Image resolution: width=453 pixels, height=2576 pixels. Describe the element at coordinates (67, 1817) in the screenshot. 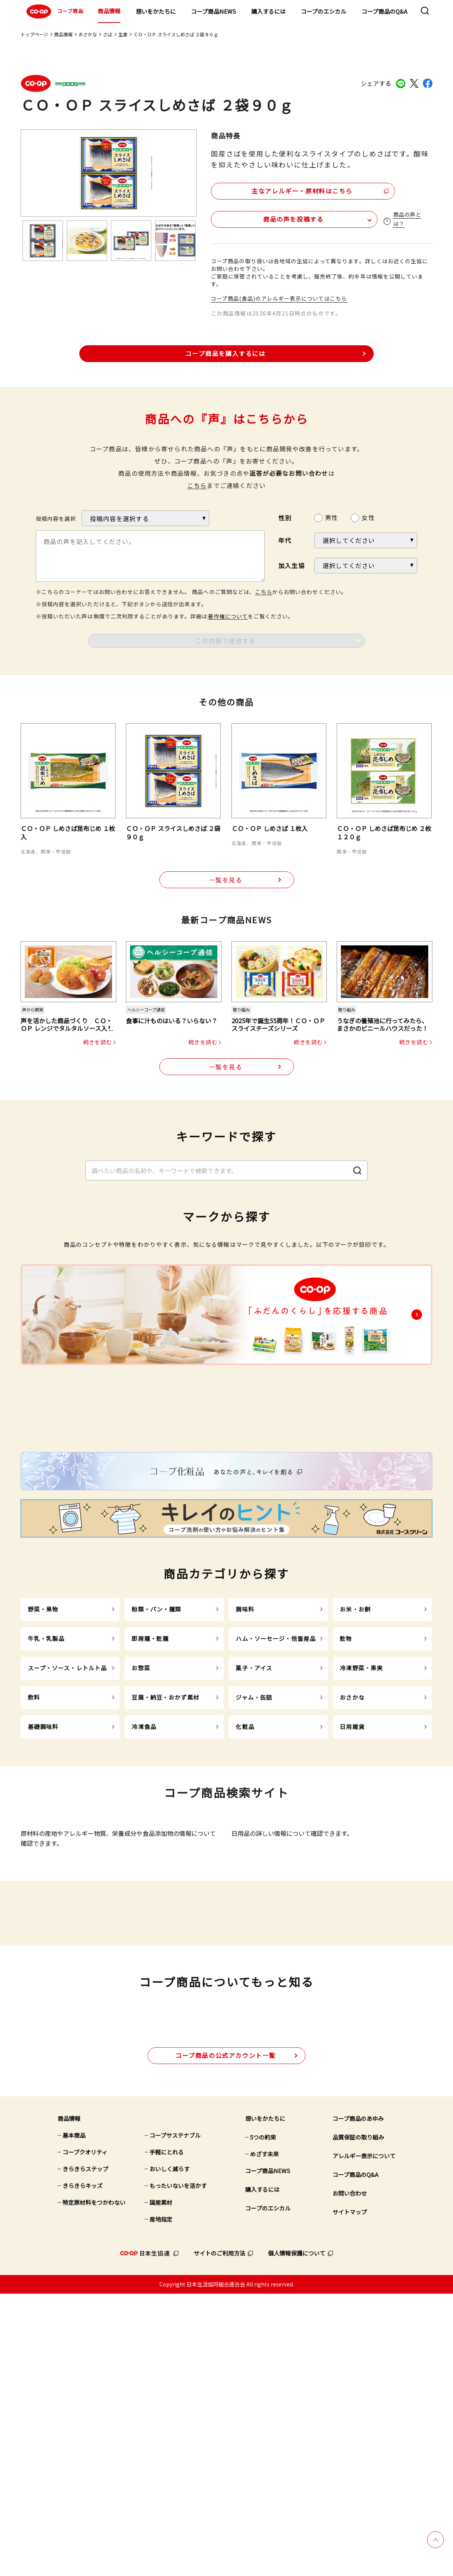

I see `スープ・ソース・レトルト品` at that location.